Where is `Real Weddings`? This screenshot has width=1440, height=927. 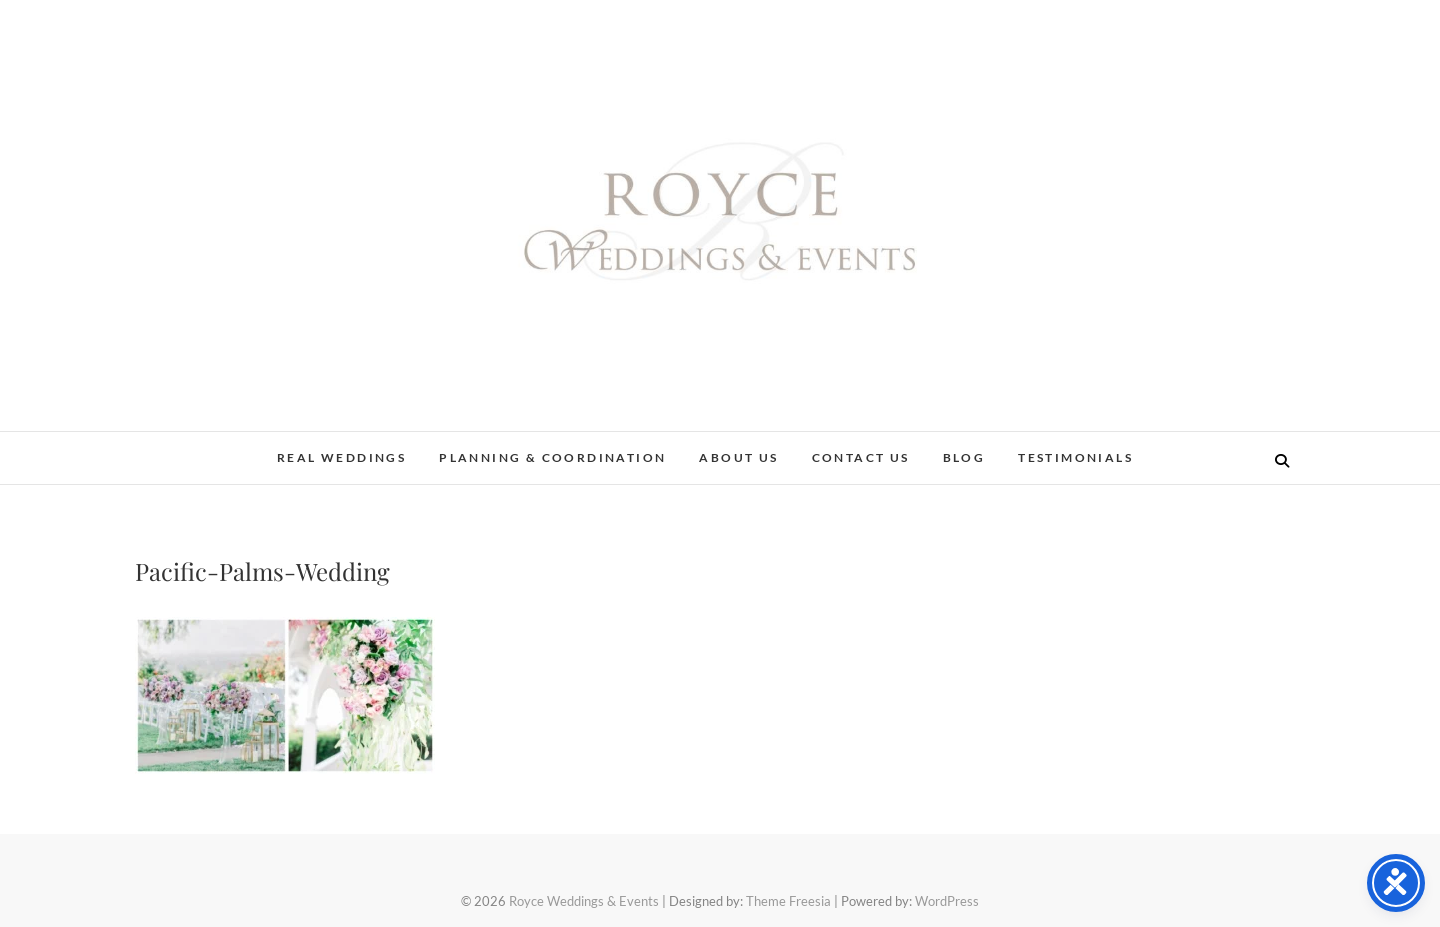
Real Weddings is located at coordinates (341, 457).